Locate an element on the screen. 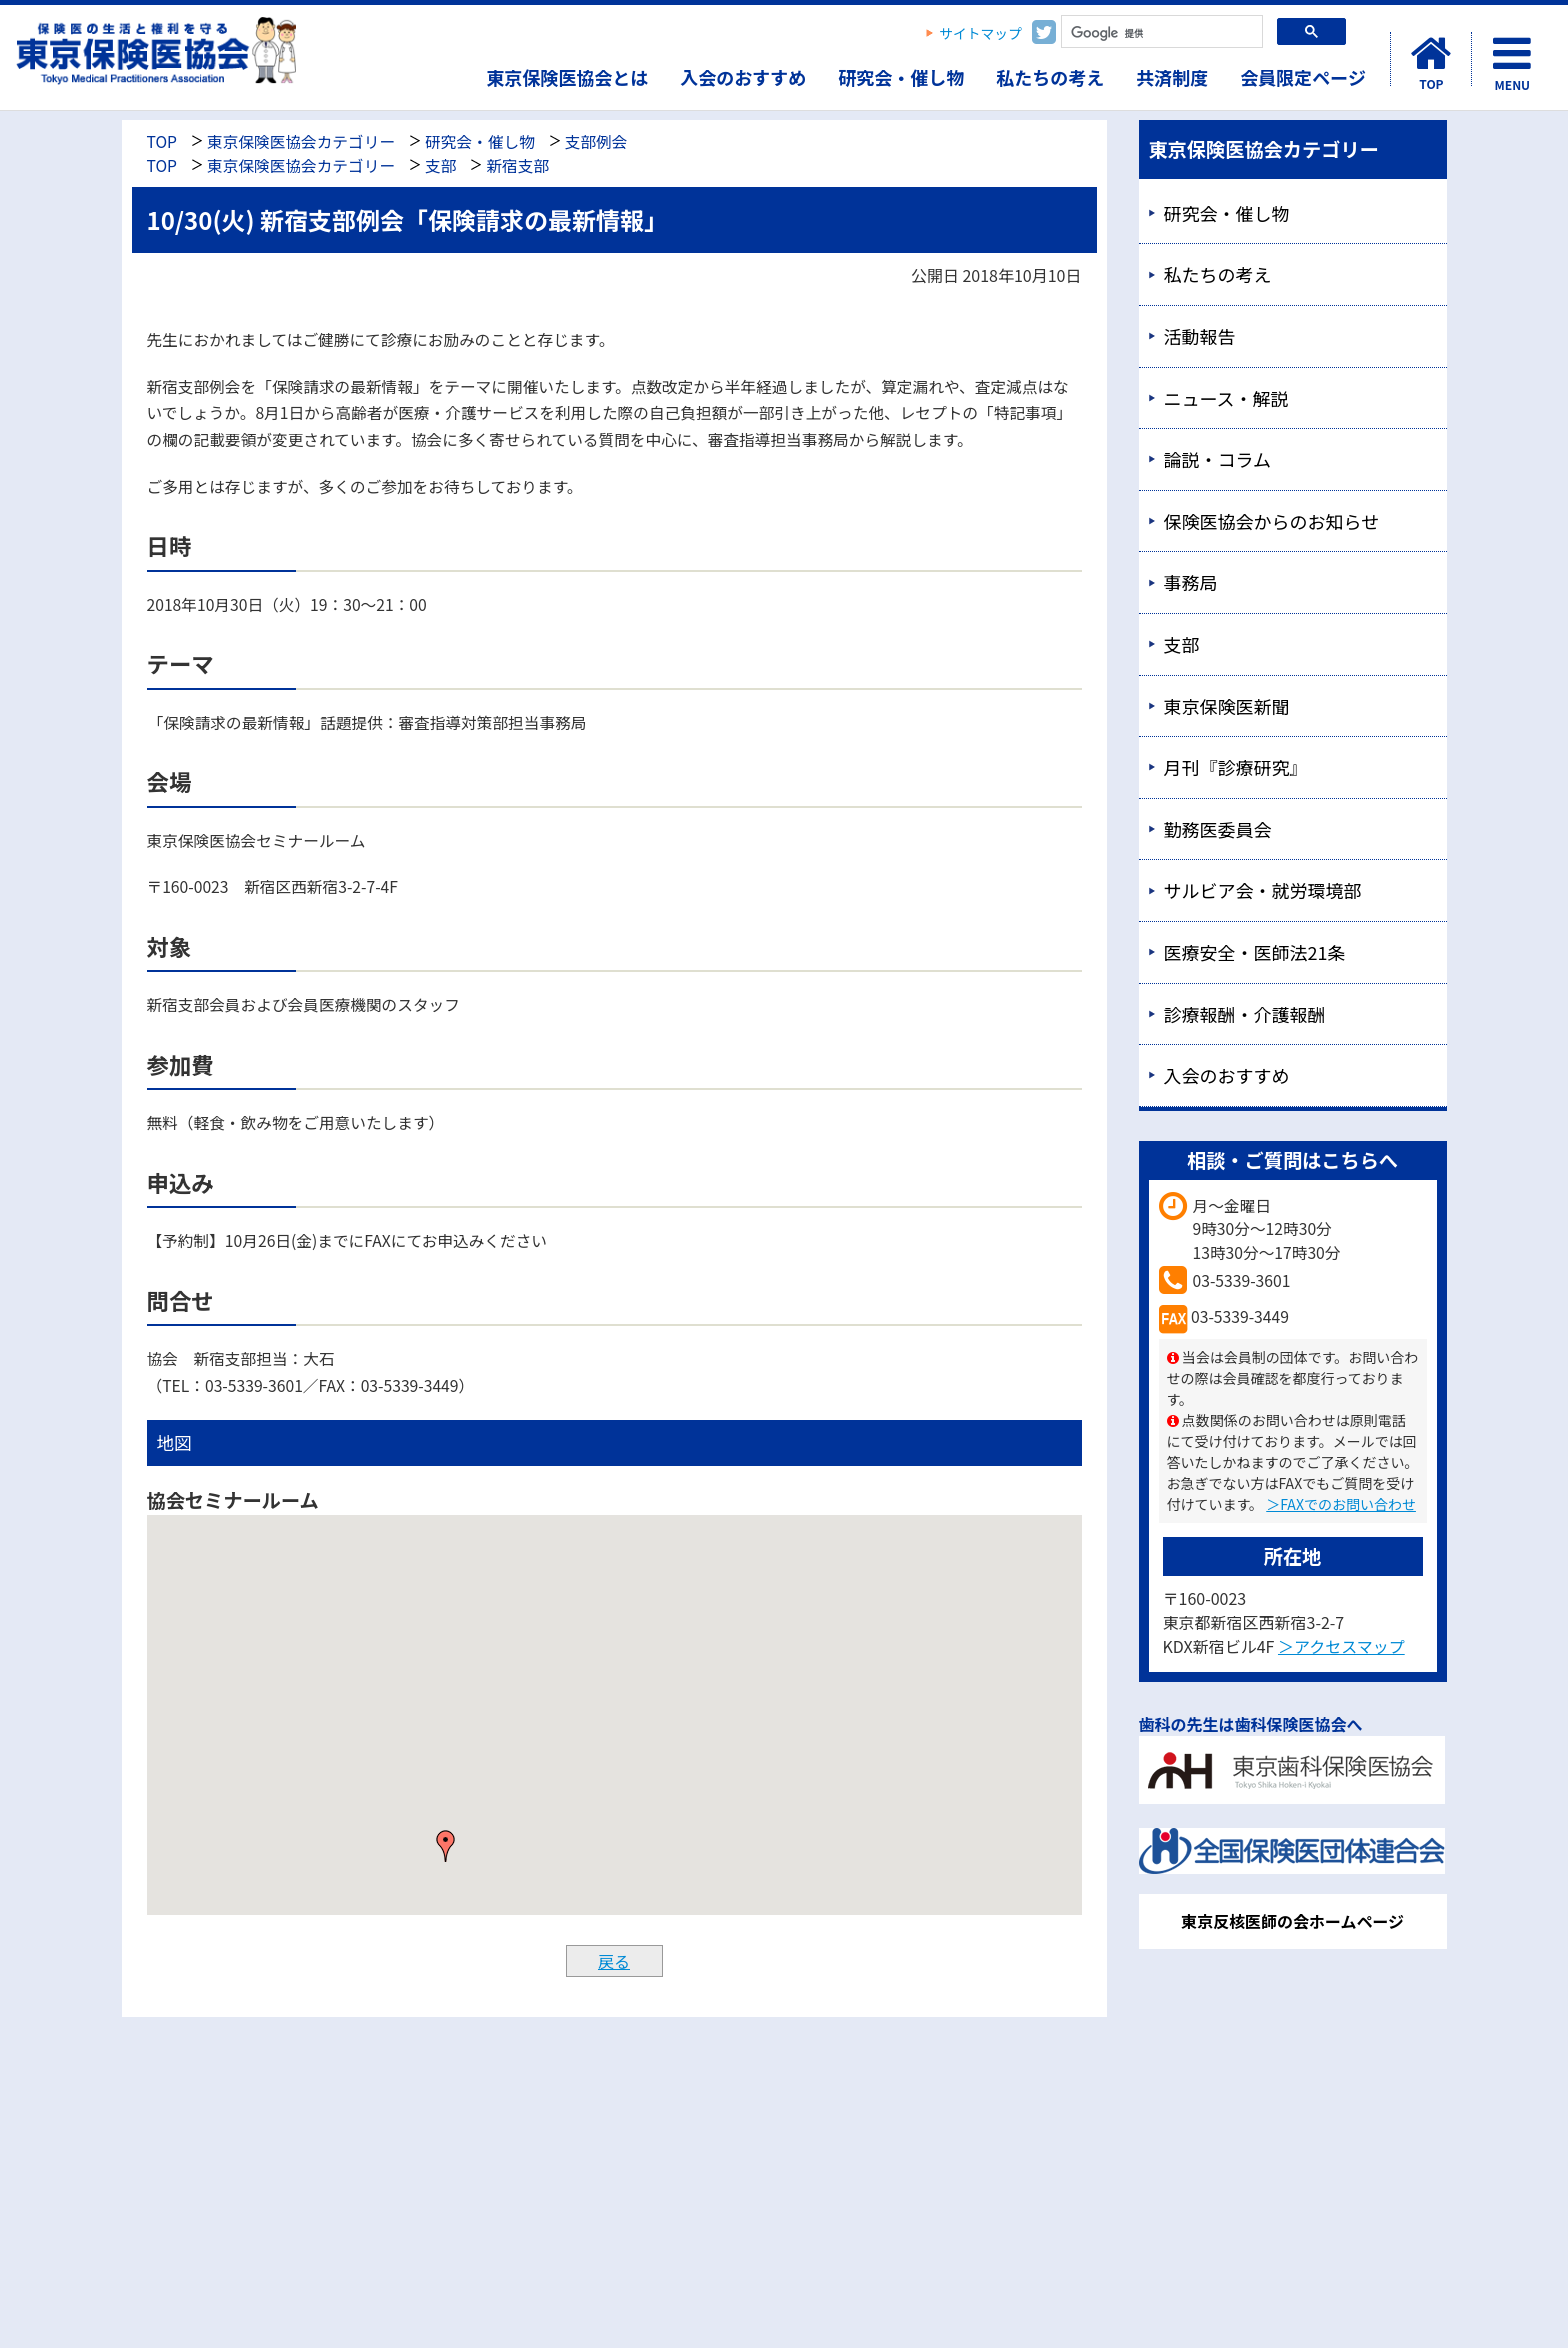  私たちの考え is located at coordinates (1050, 77).